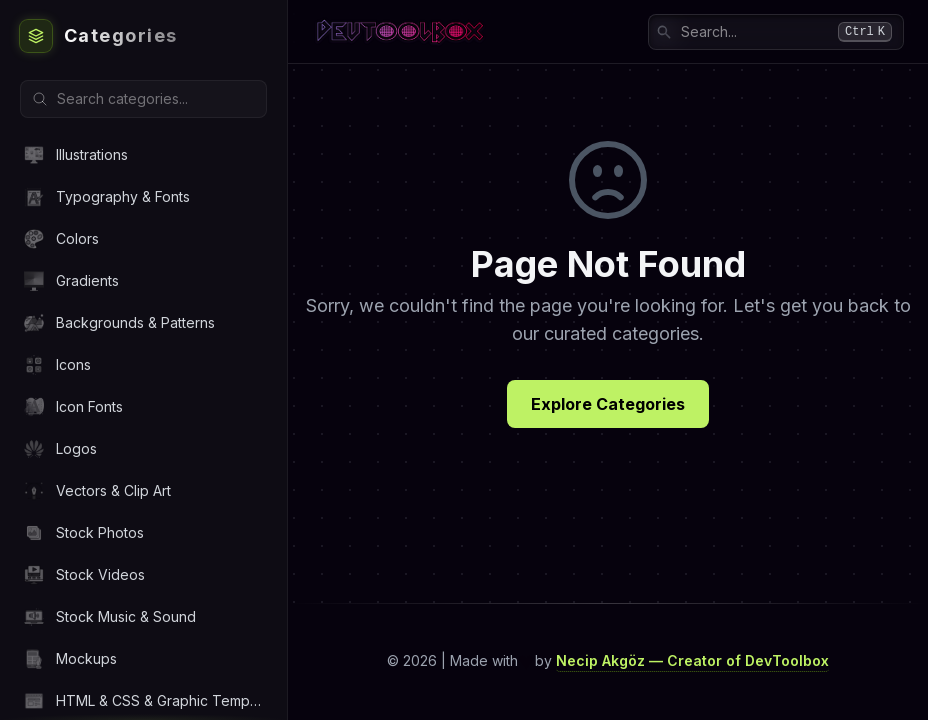 Image resolution: width=928 pixels, height=720 pixels. What do you see at coordinates (143, 616) in the screenshot?
I see `[Navigate to Stock Music & Sound category]` at bounding box center [143, 616].